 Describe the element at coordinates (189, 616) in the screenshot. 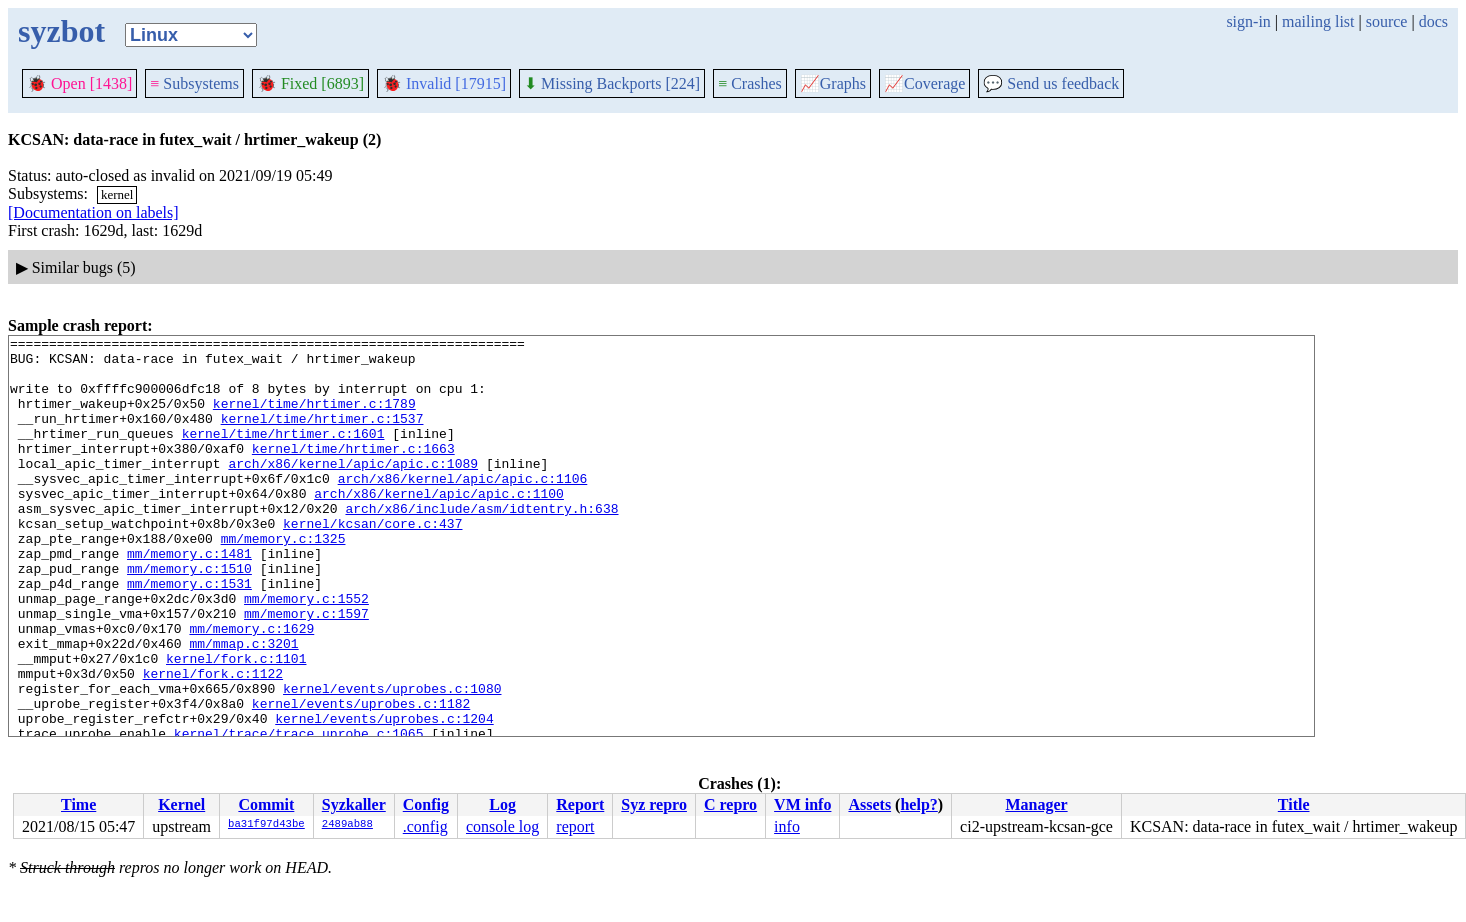

I see `mm/memory.c:1510` at that location.